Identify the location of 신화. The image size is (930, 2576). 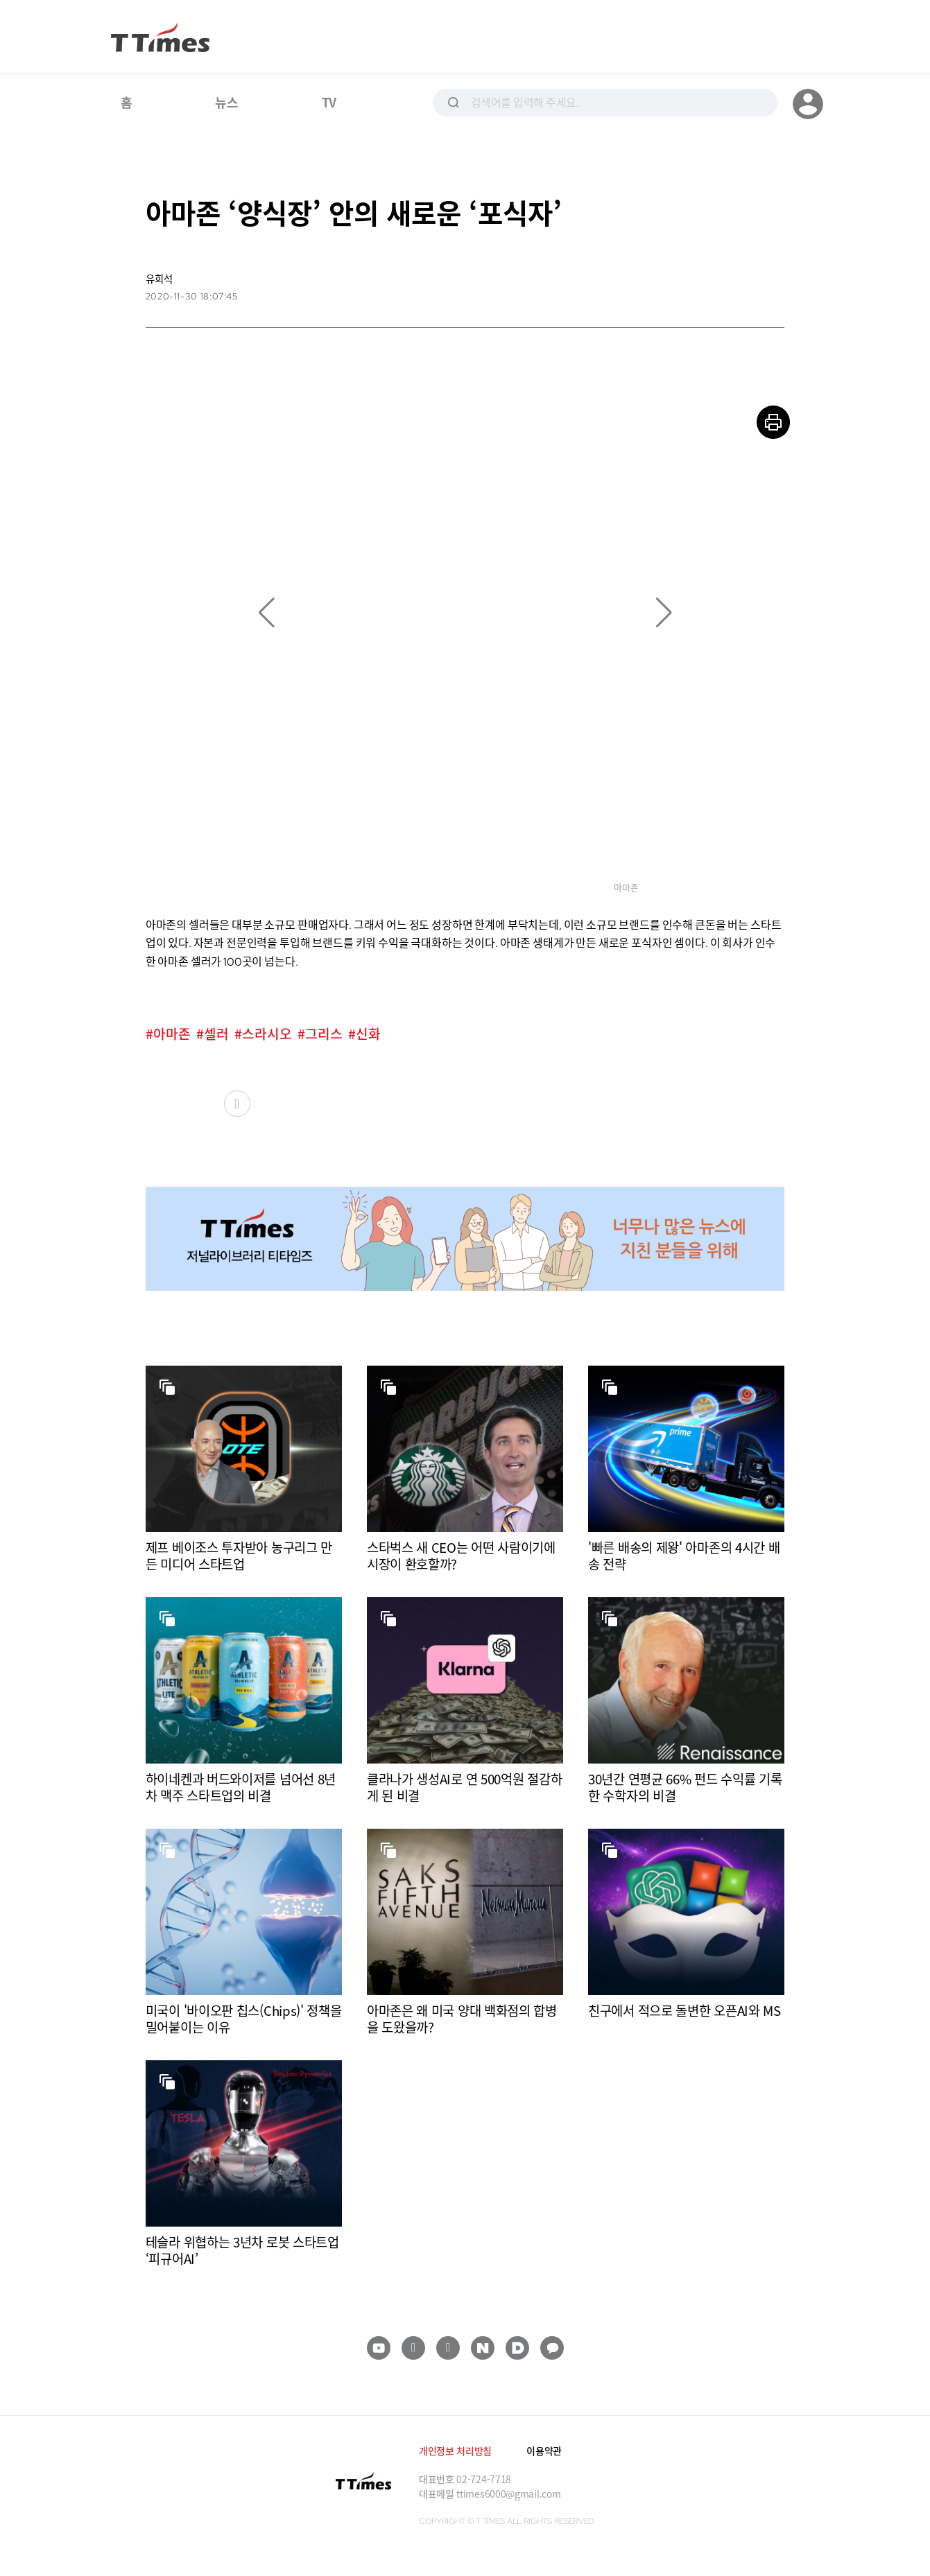
(368, 1034).